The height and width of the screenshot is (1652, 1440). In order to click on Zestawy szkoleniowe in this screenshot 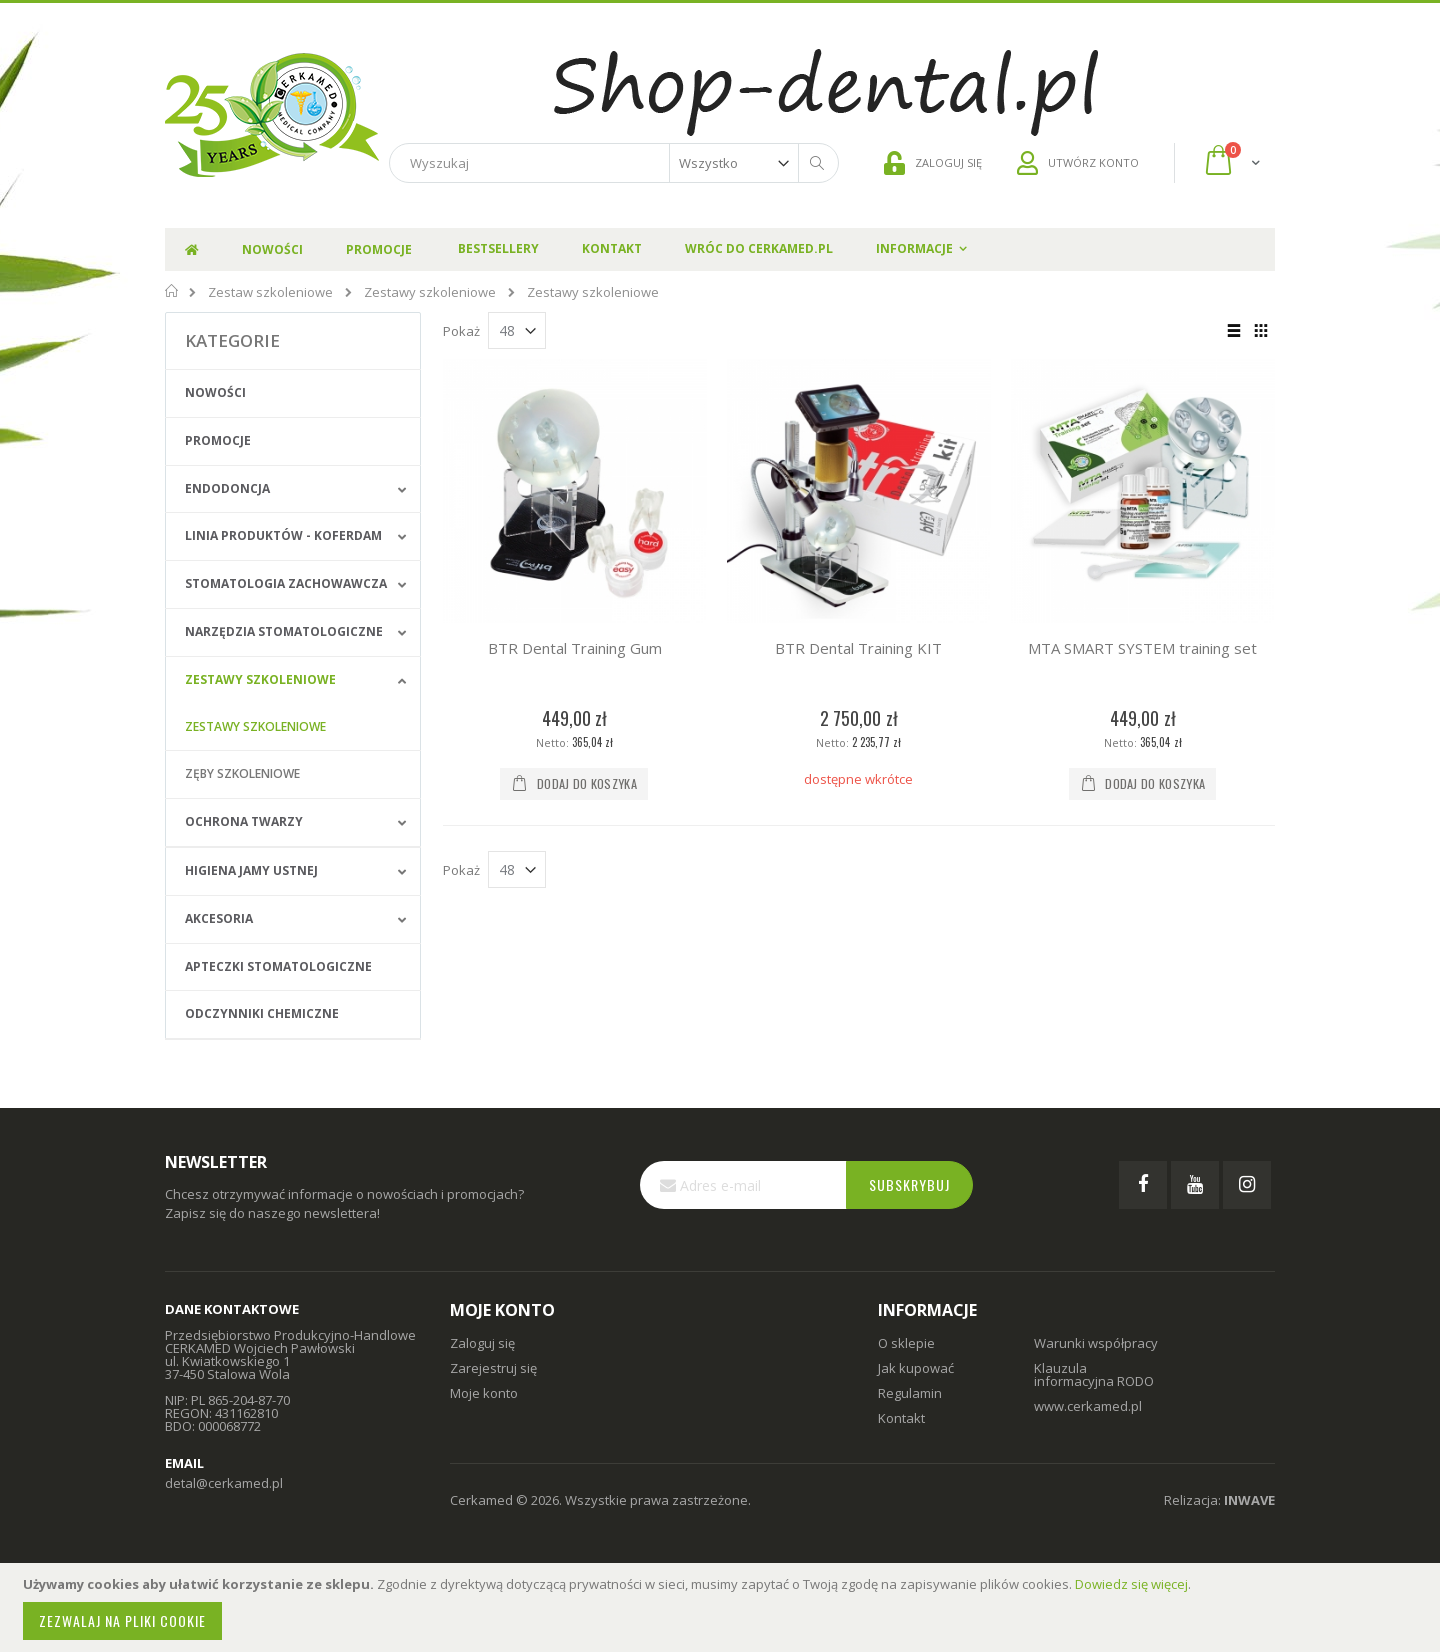, I will do `click(430, 292)`.